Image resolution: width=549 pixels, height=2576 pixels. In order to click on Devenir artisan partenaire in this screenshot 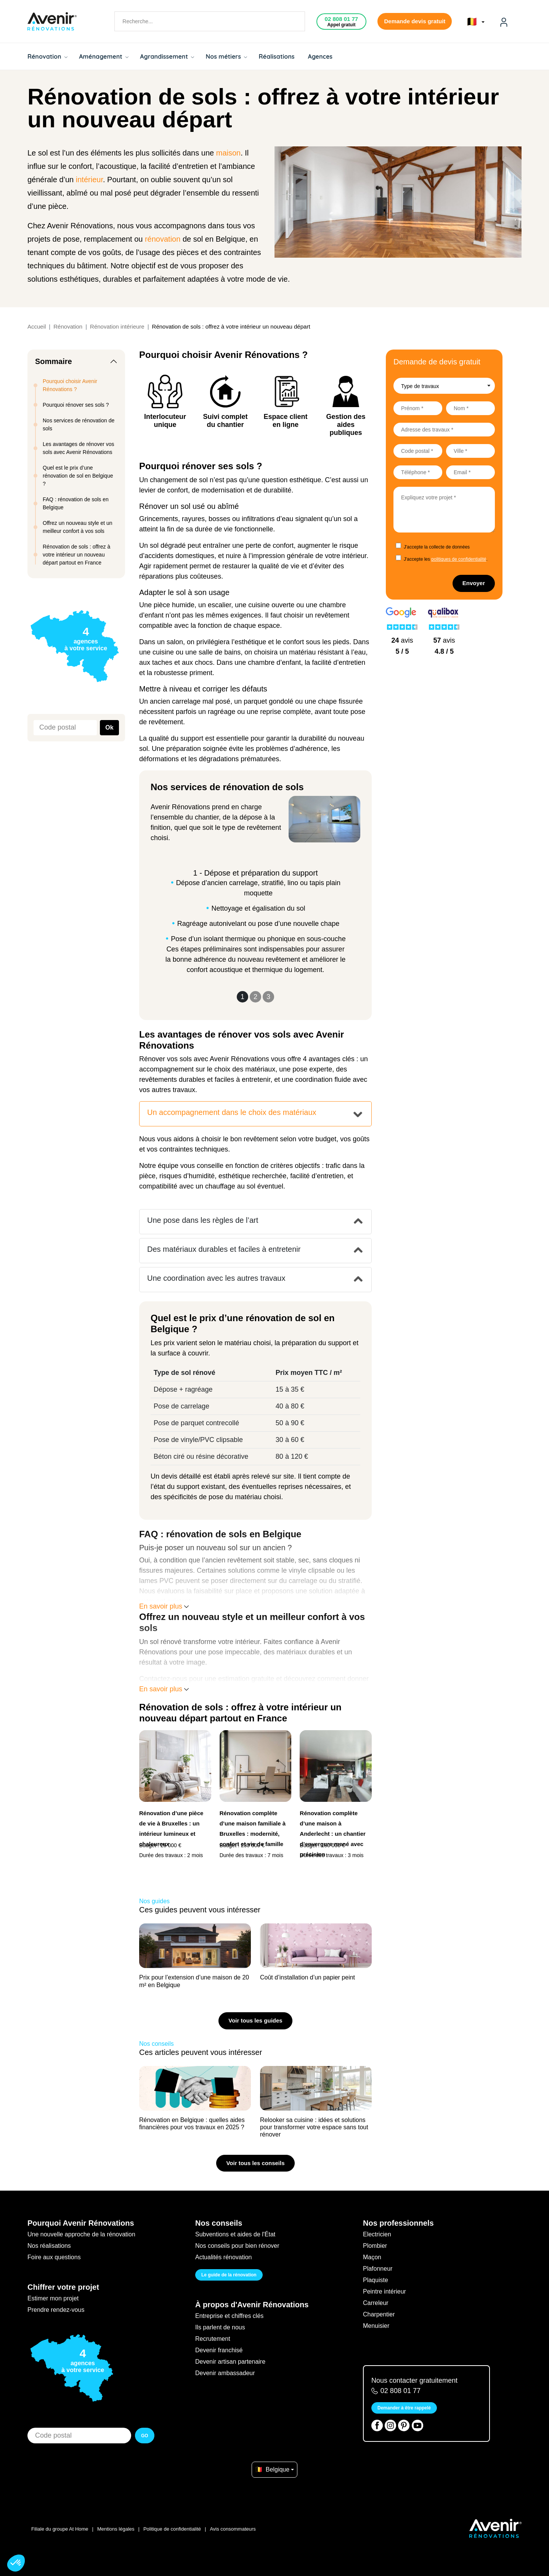, I will do `click(230, 2361)`.